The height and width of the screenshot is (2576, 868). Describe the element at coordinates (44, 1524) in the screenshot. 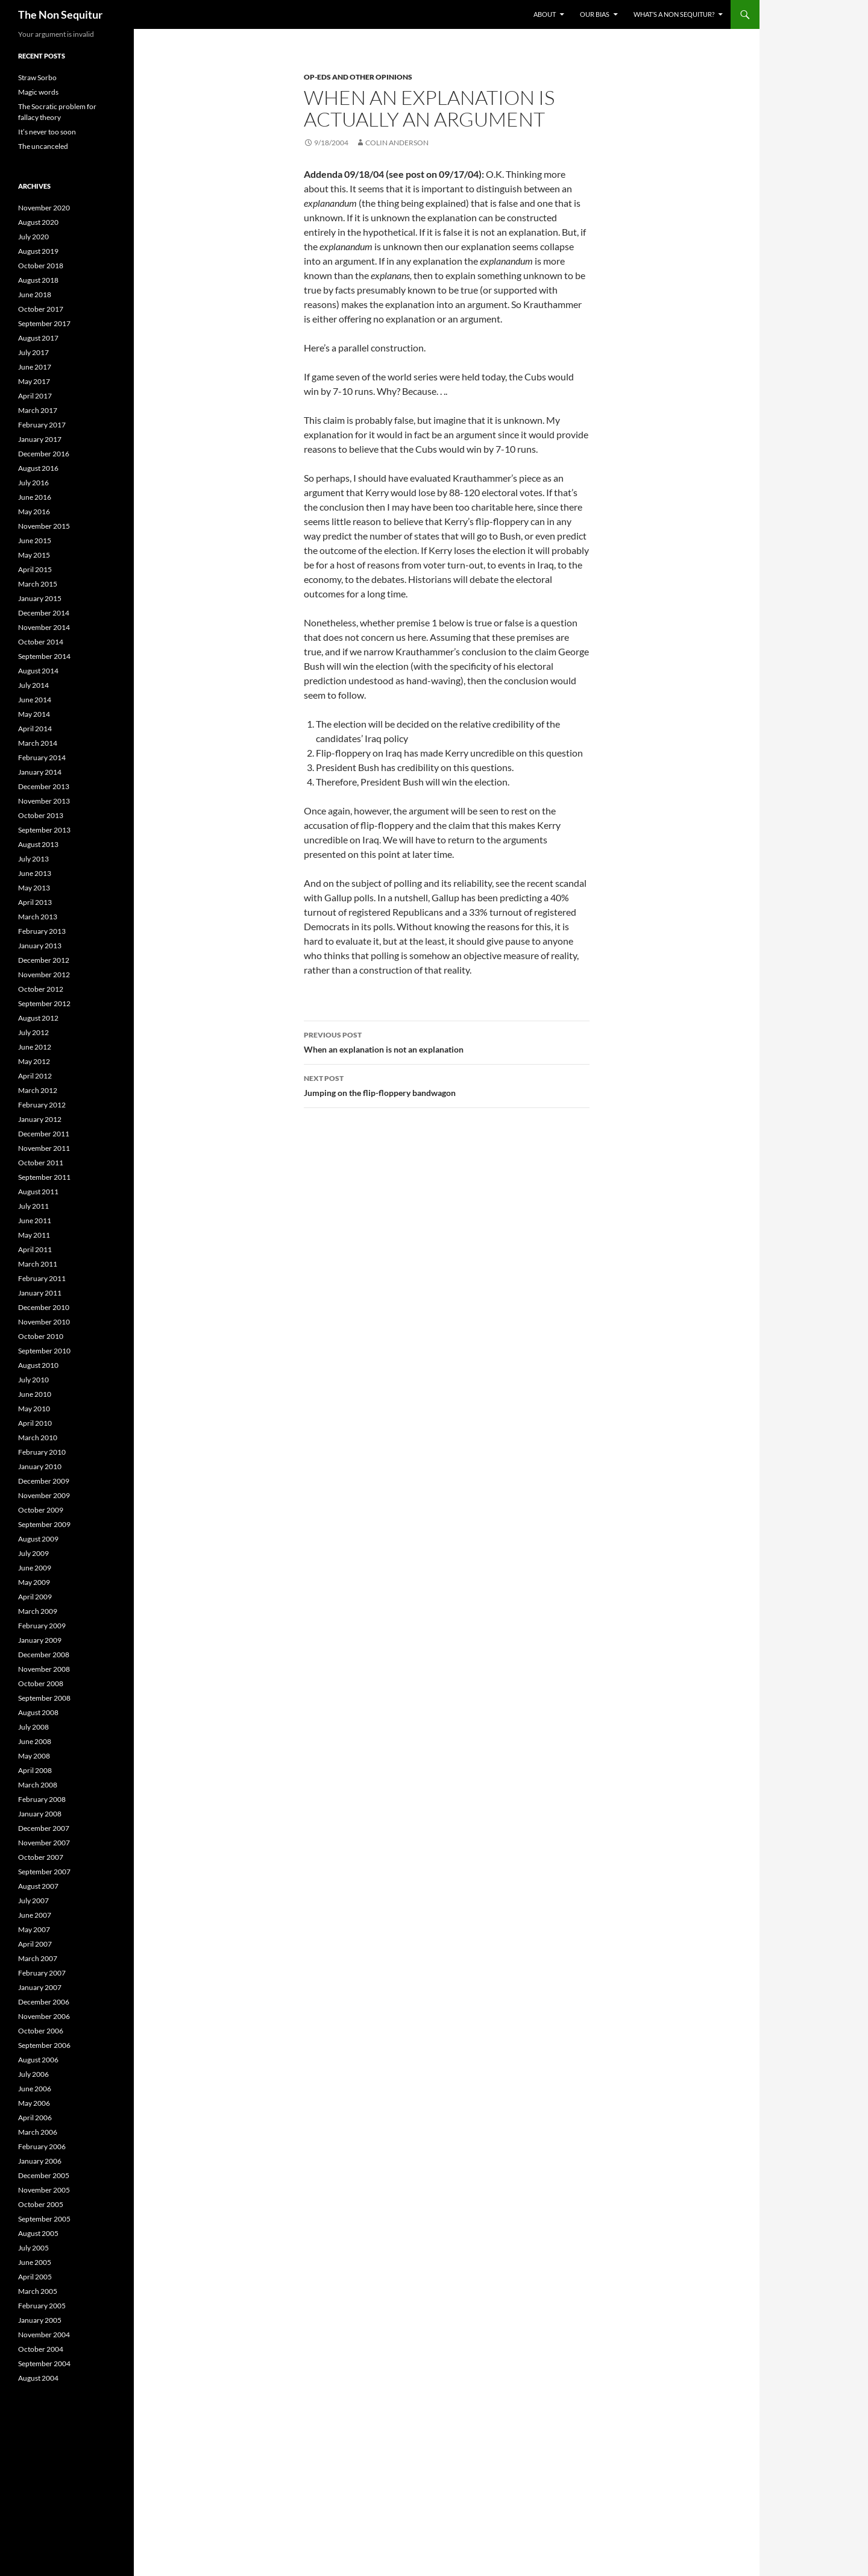

I see `September 2009` at that location.